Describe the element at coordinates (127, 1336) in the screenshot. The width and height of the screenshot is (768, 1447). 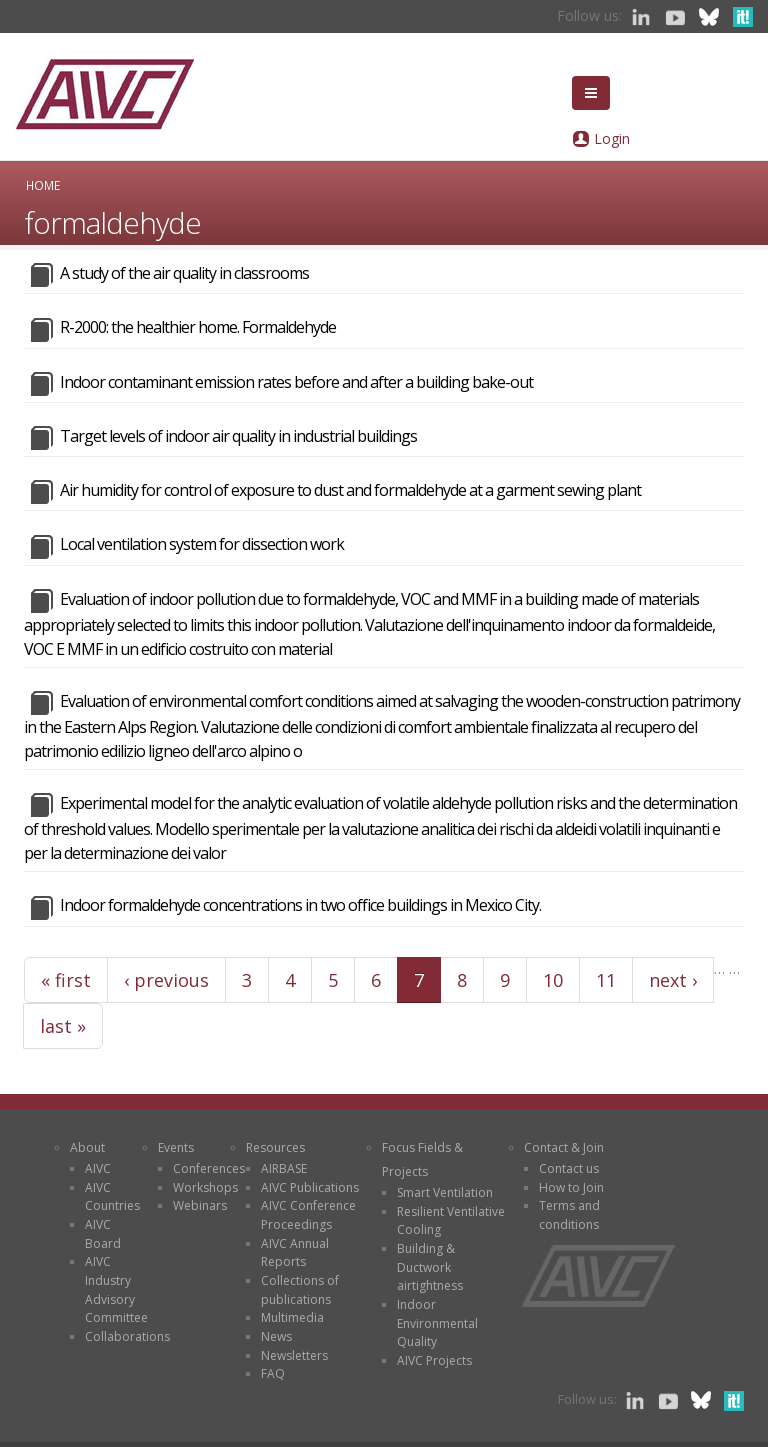
I see `Collaborations` at that location.